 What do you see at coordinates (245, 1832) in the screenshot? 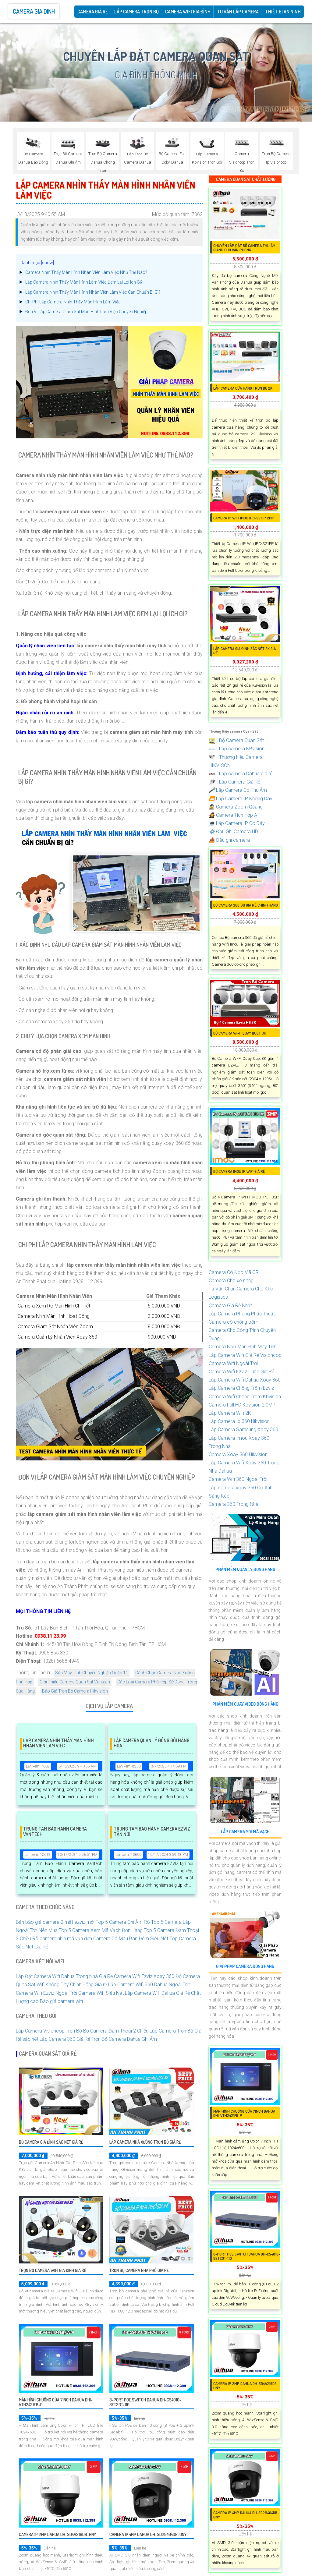
I see `Lắp Camera Soi Mã Vạch` at bounding box center [245, 1832].